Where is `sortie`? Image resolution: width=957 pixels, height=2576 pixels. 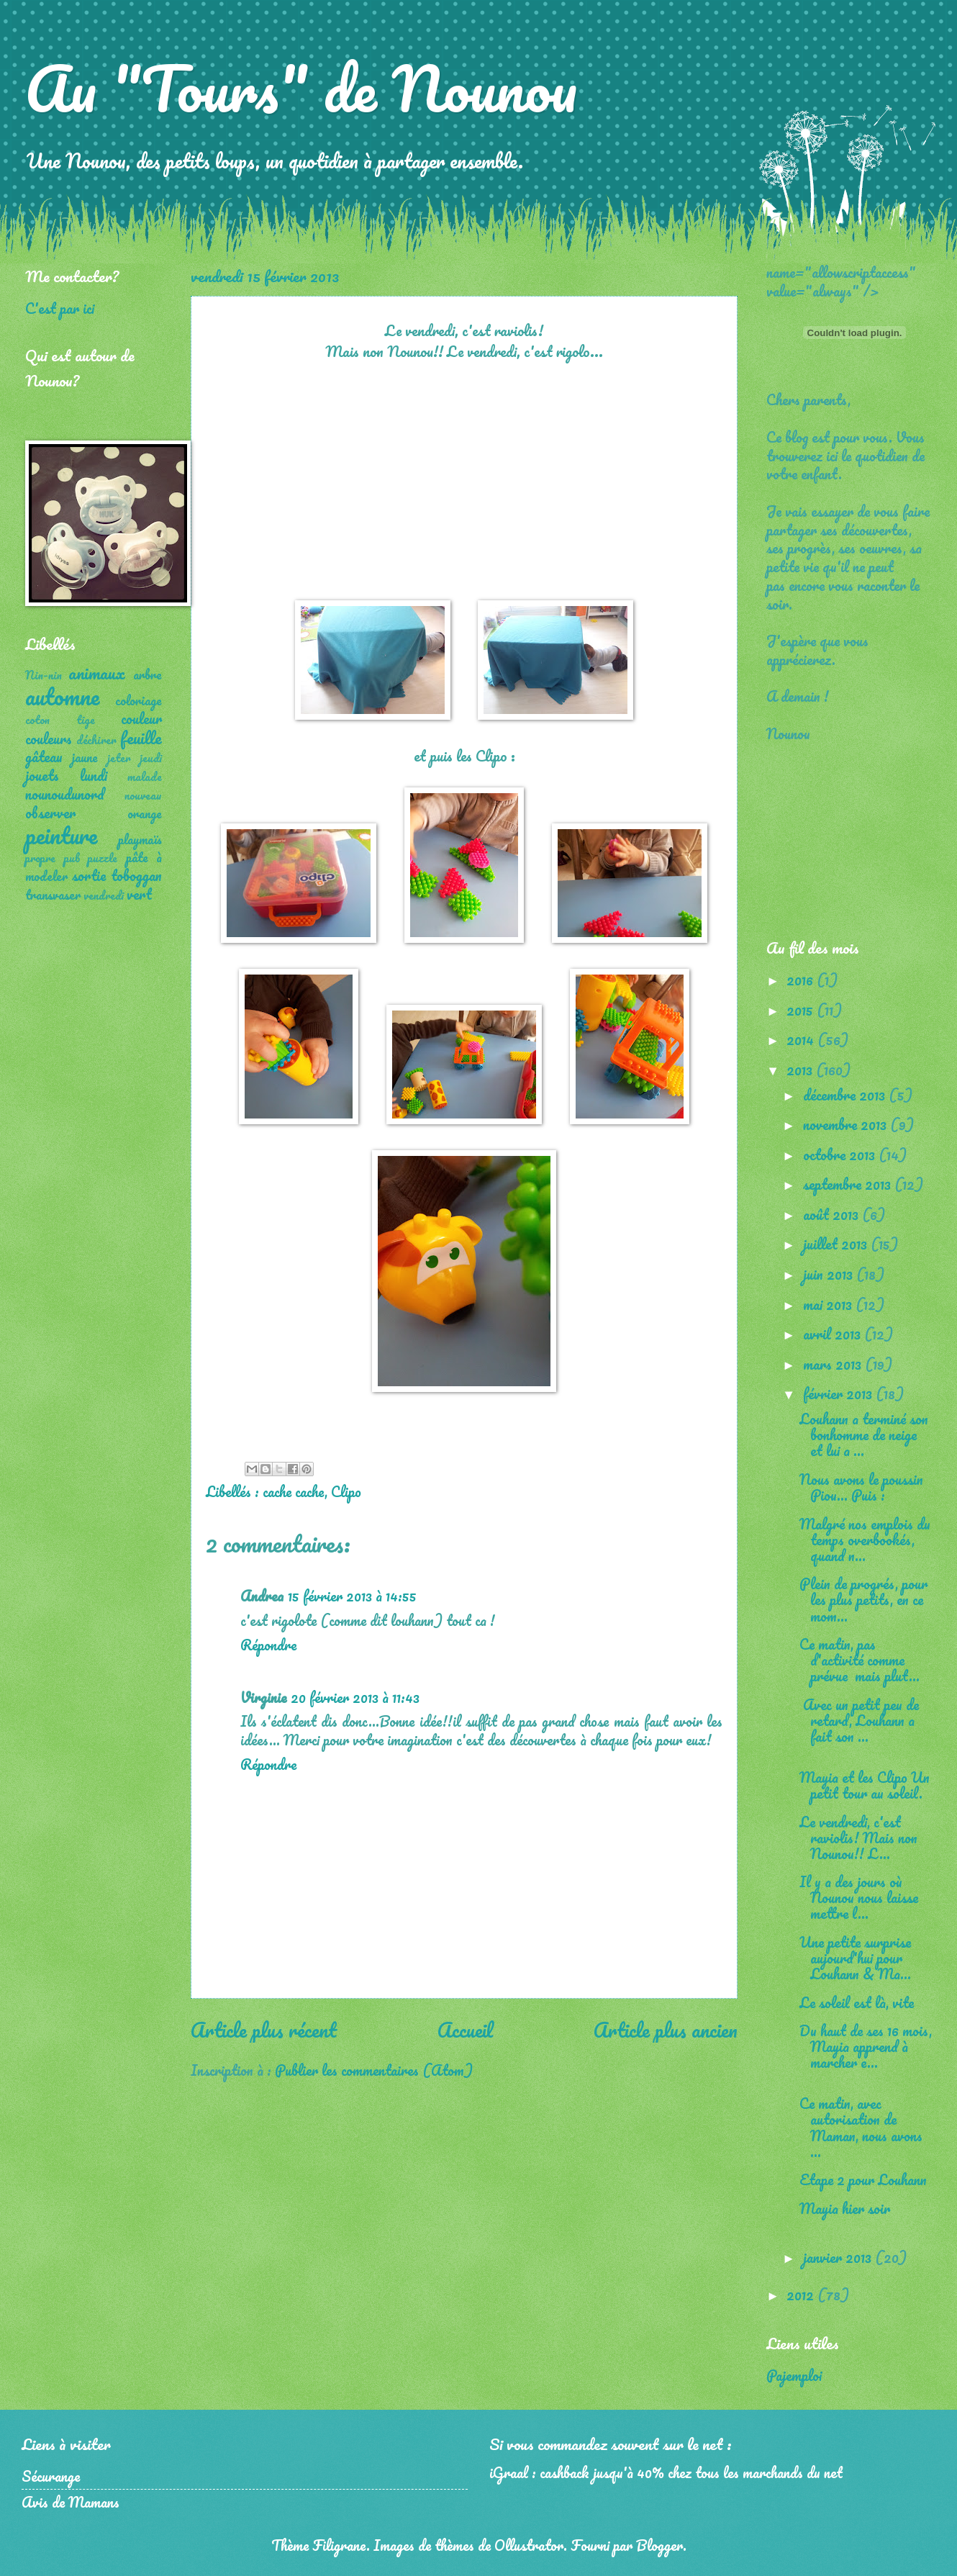 sortie is located at coordinates (89, 875).